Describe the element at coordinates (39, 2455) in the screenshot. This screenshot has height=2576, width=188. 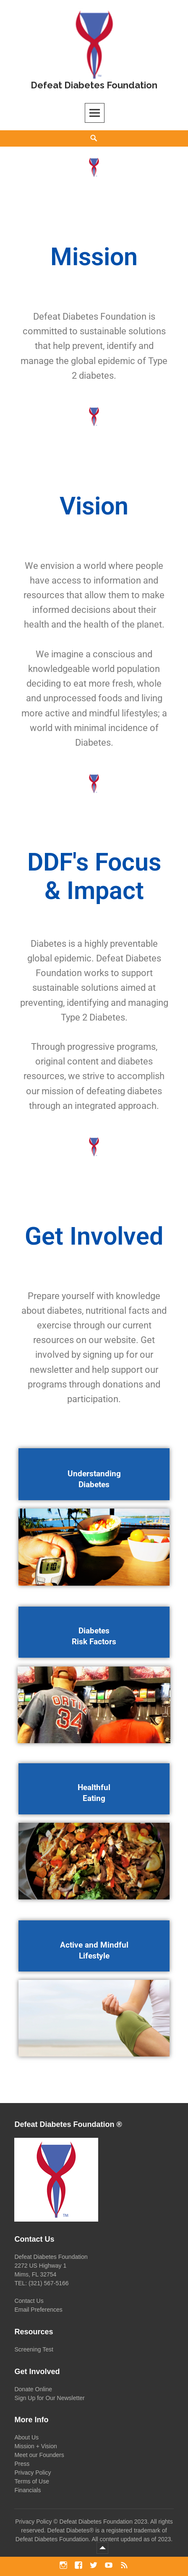
I see `Meet our Founders` at that location.